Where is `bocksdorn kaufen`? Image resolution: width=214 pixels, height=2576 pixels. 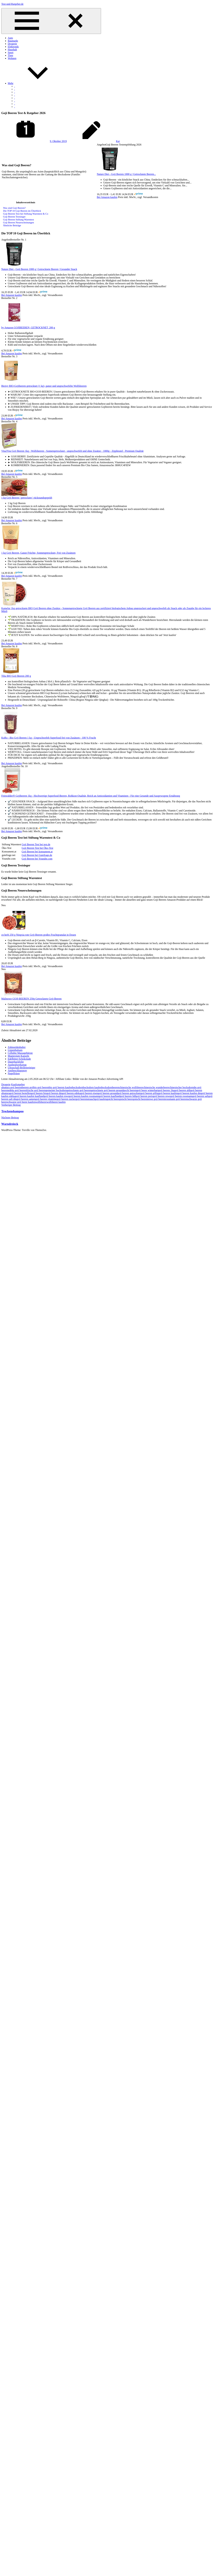 bocksdorn kaufen is located at coordinates (92, 1087).